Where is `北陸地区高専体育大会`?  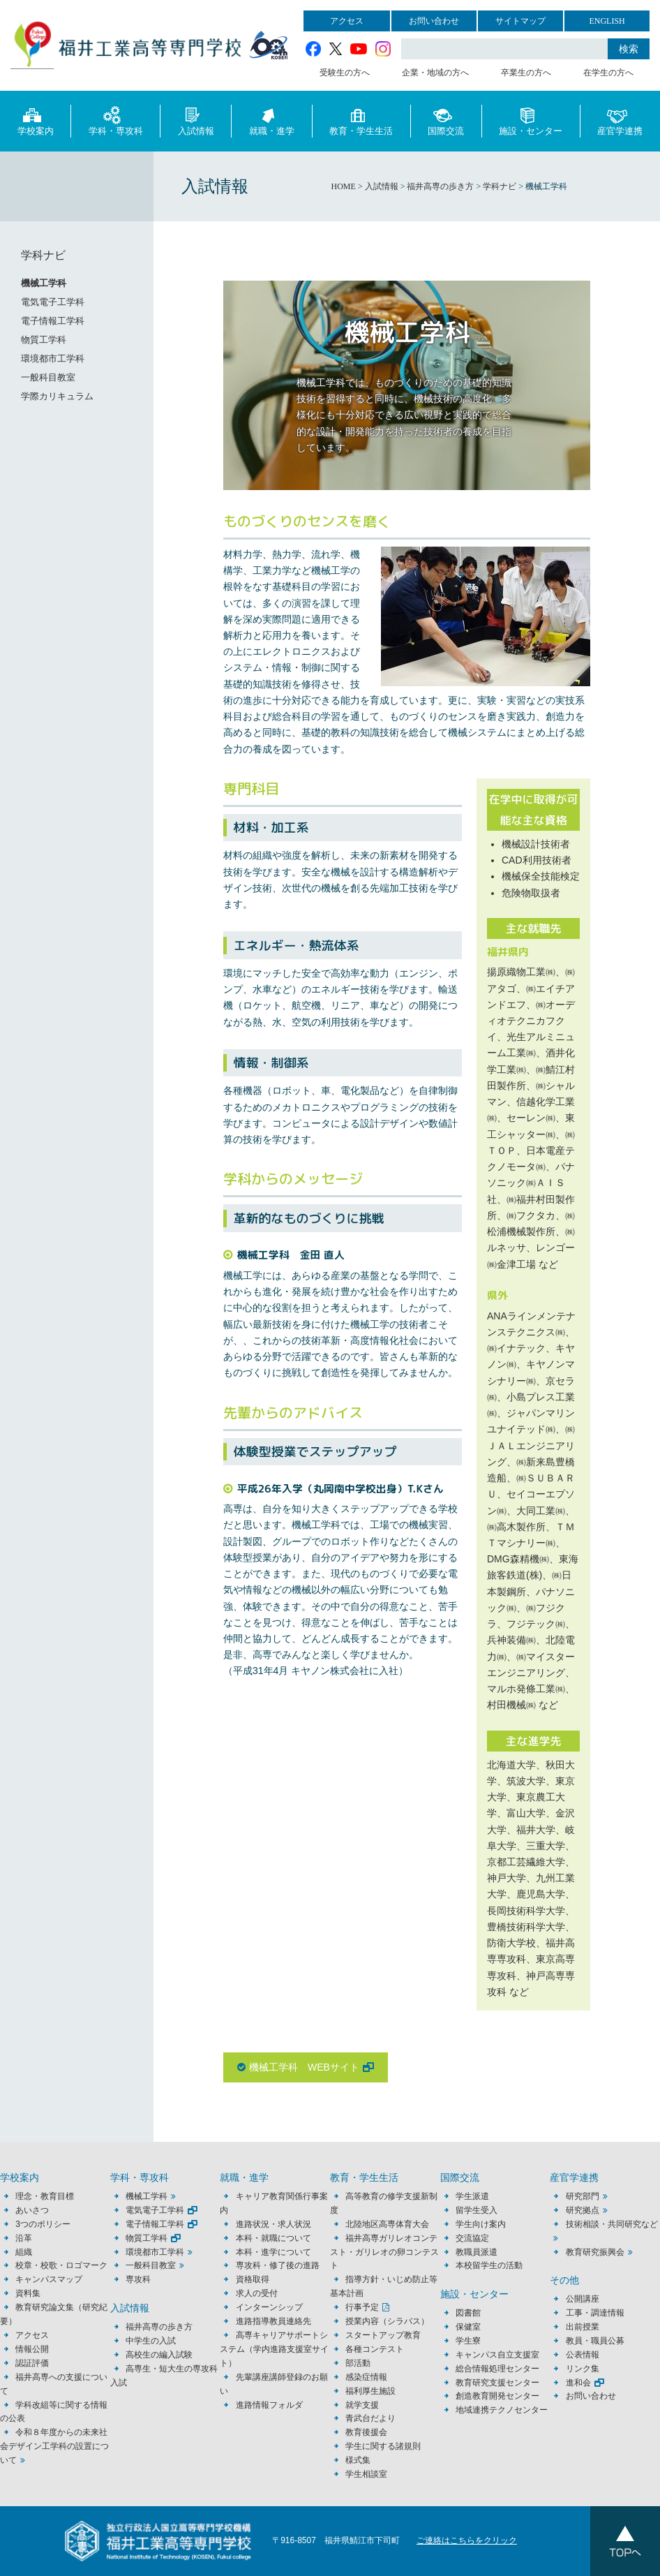 北陸地区高専体育大会 is located at coordinates (387, 2224).